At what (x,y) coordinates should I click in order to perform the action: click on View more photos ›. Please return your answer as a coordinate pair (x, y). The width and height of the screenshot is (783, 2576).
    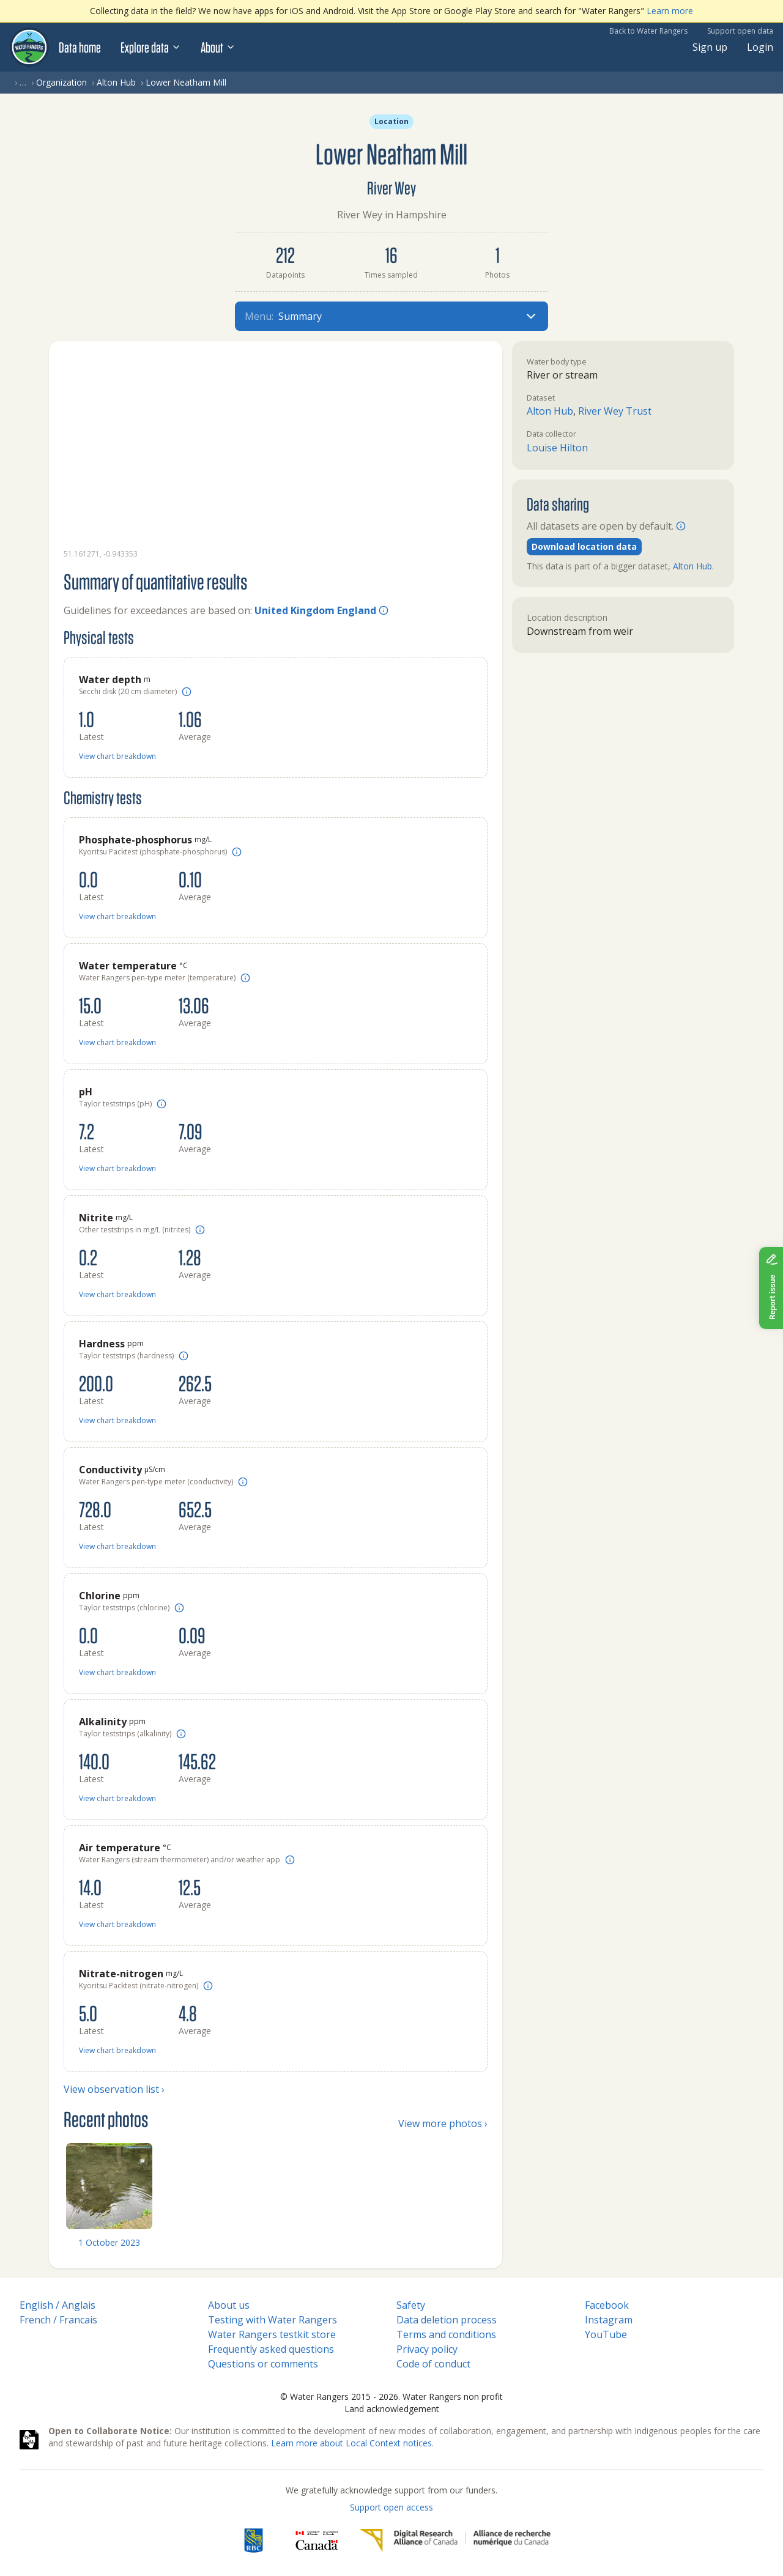
    Looking at the image, I should click on (443, 2123).